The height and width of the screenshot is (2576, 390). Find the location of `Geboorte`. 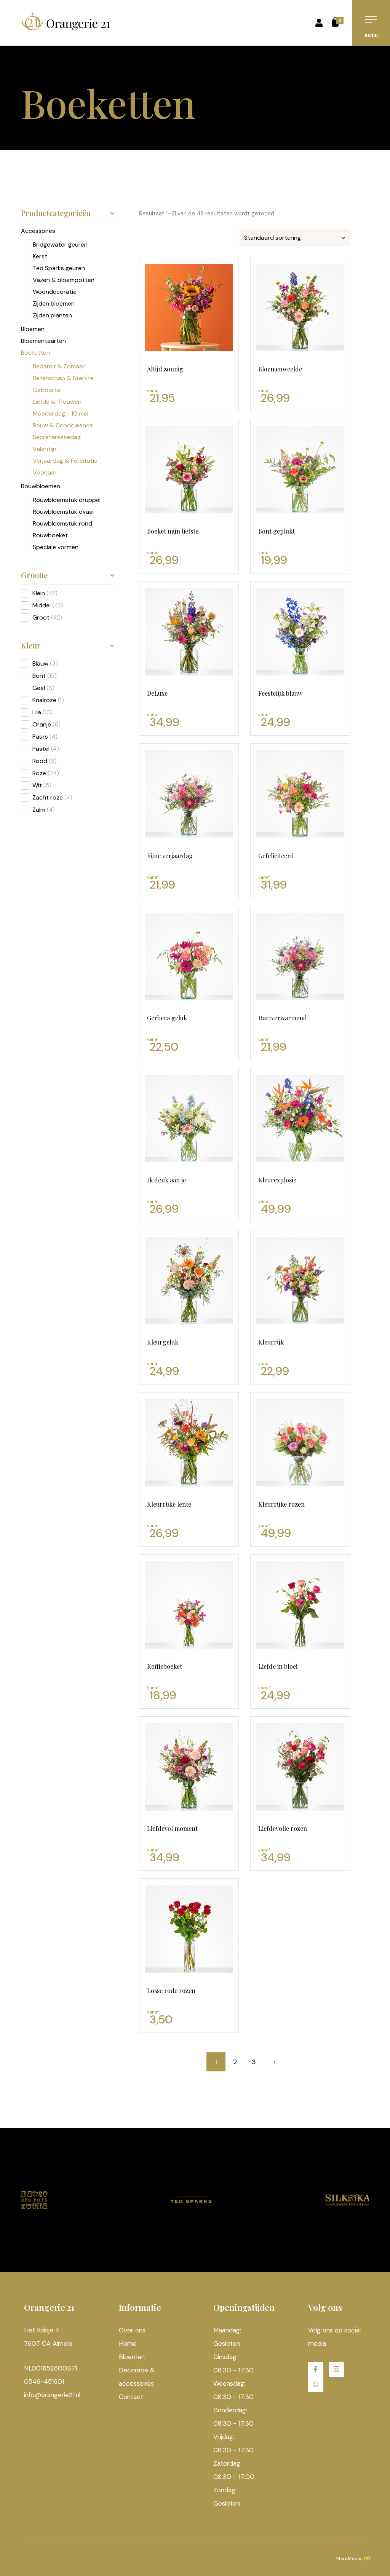

Geboorte is located at coordinates (47, 390).